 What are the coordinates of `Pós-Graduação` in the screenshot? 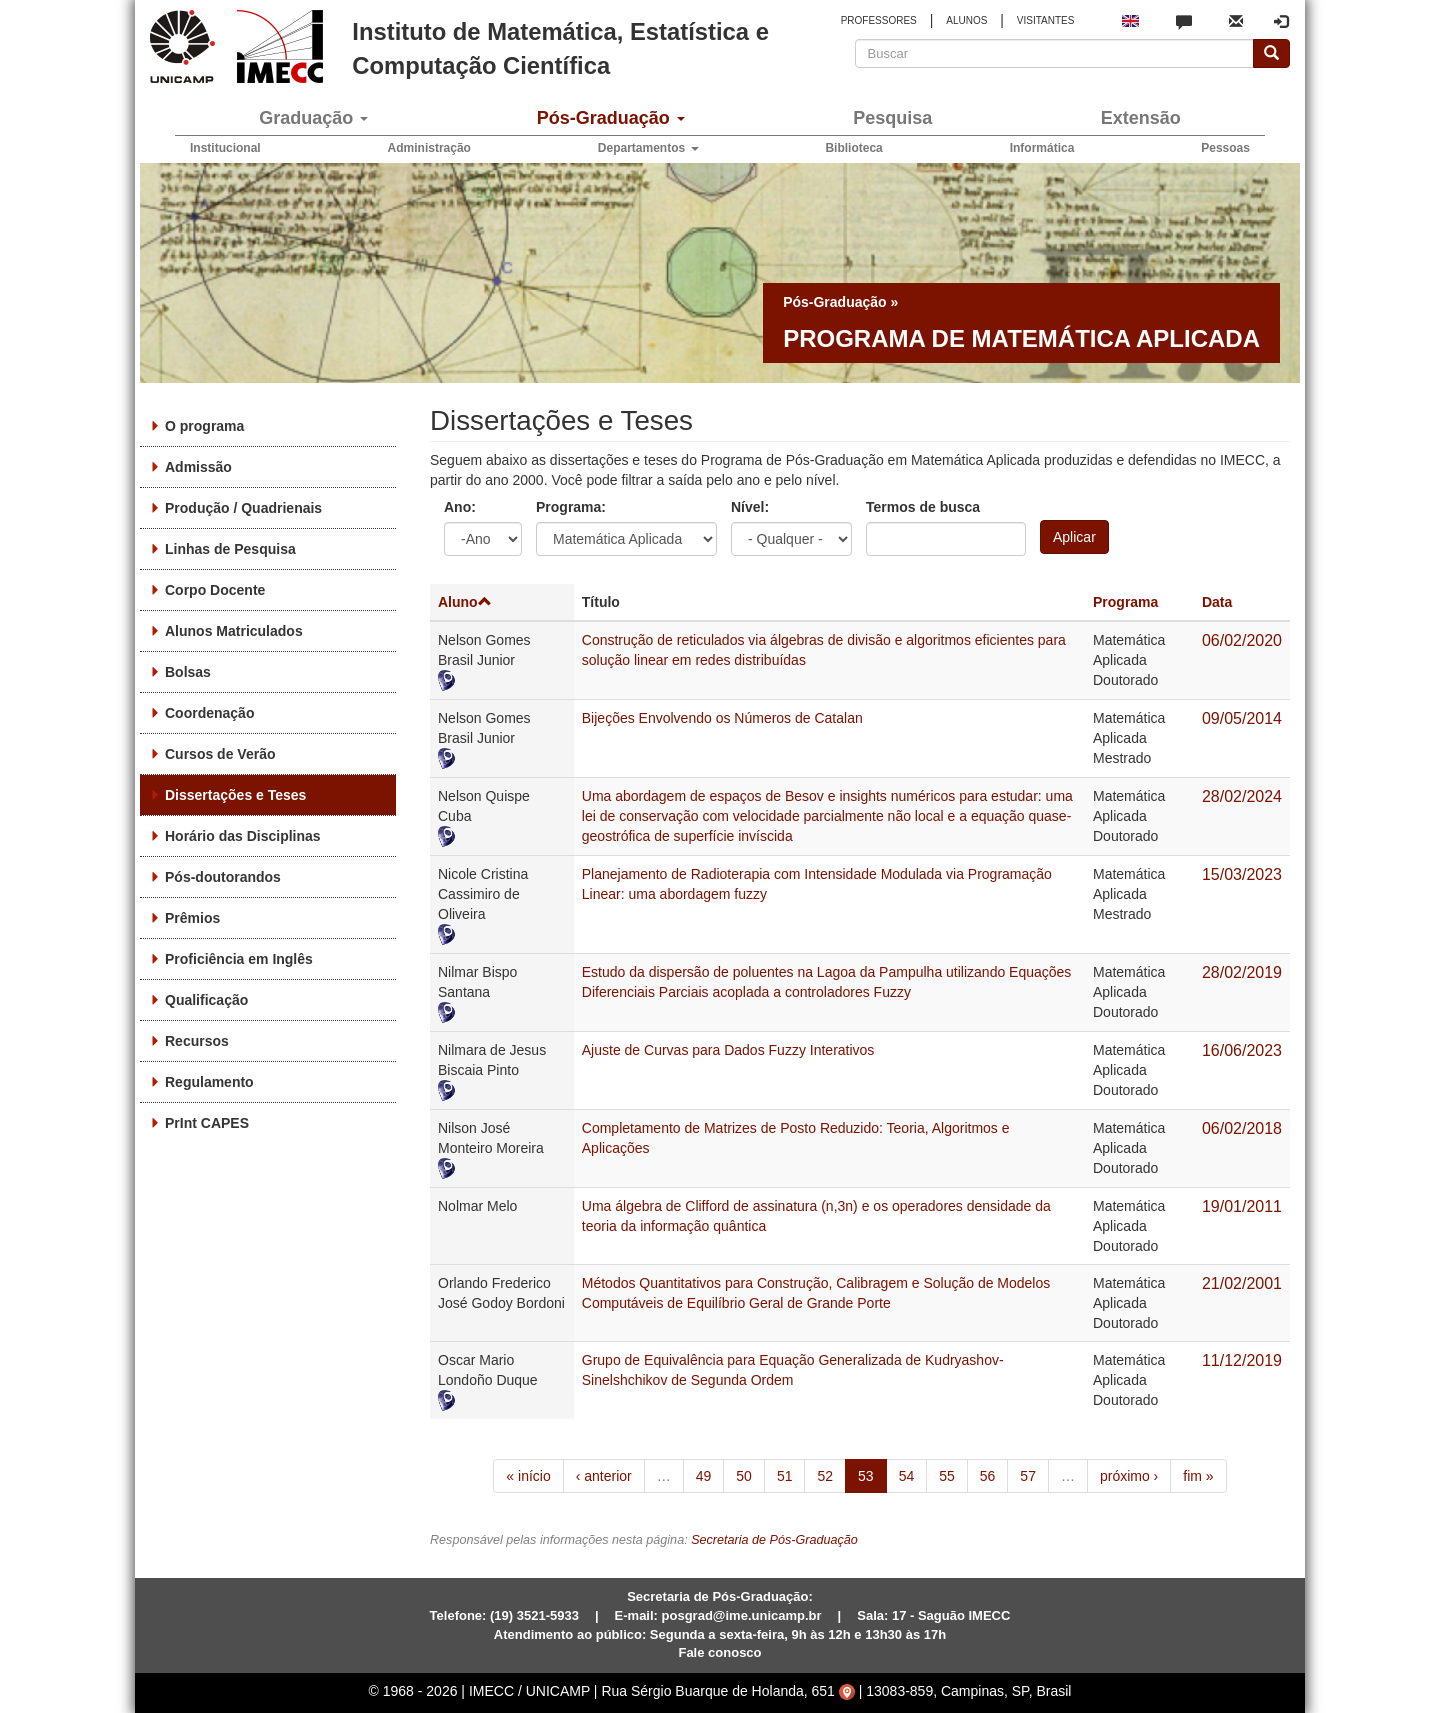 It's located at (611, 118).